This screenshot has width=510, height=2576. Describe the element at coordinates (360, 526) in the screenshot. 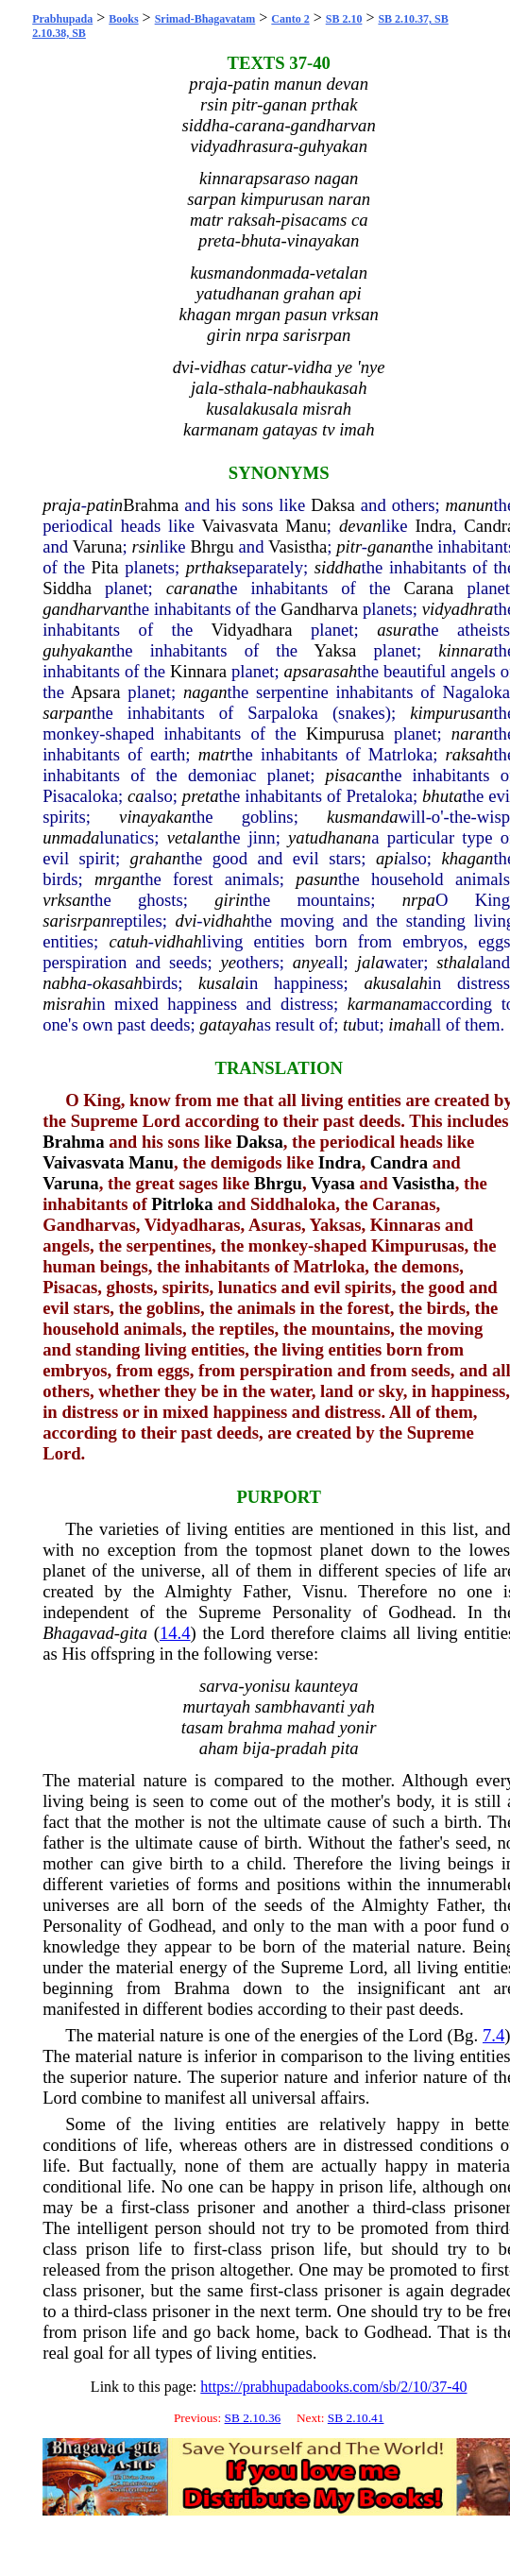

I see `devan` at that location.